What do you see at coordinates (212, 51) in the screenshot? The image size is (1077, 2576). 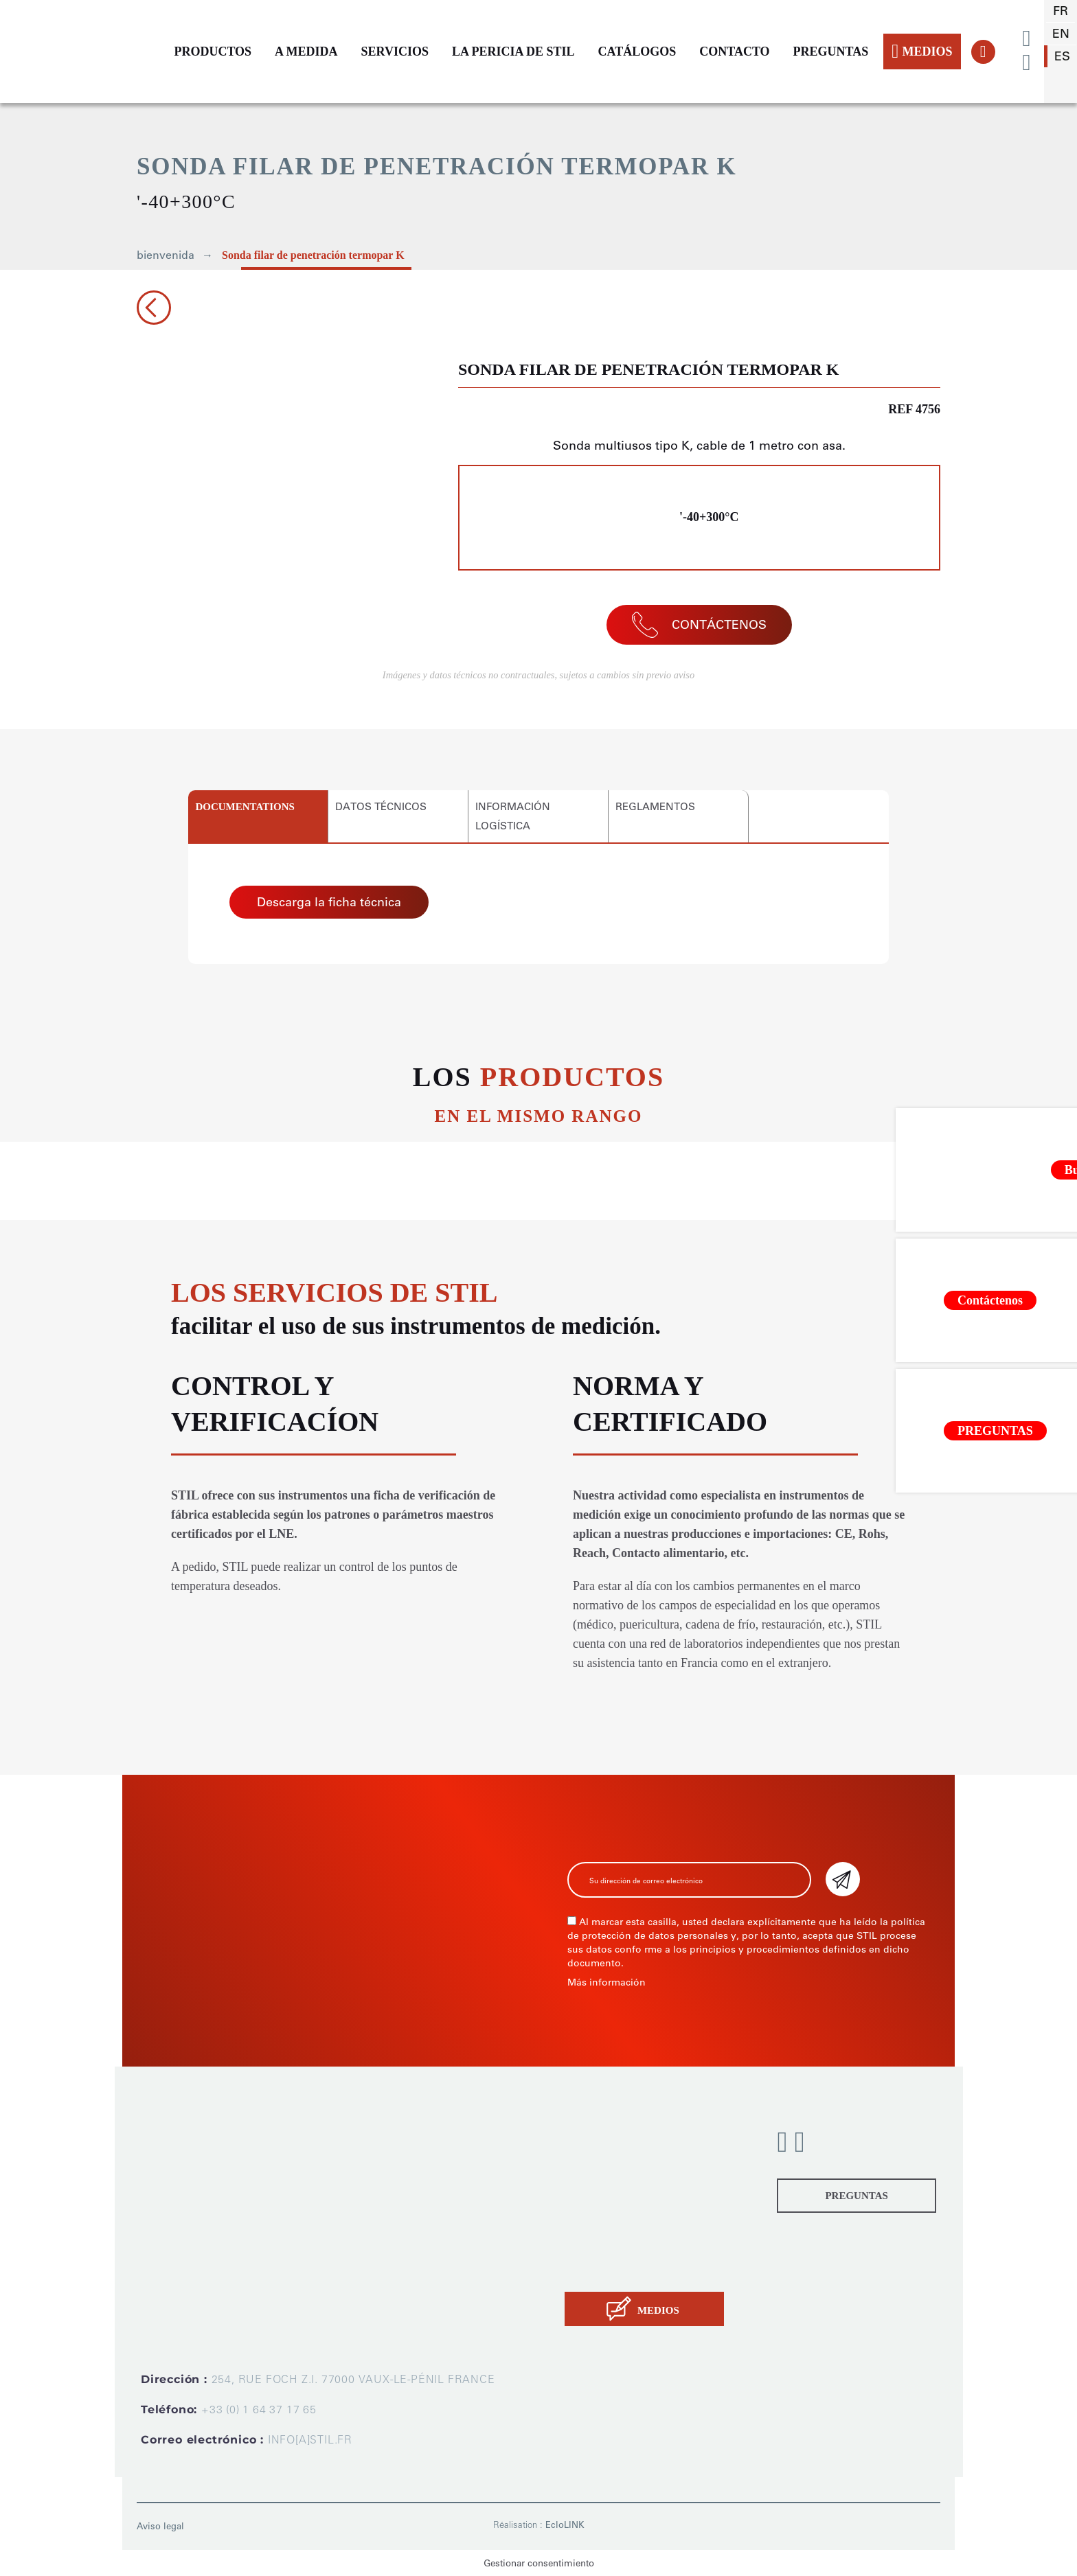 I see `PRODUCTOS` at bounding box center [212, 51].